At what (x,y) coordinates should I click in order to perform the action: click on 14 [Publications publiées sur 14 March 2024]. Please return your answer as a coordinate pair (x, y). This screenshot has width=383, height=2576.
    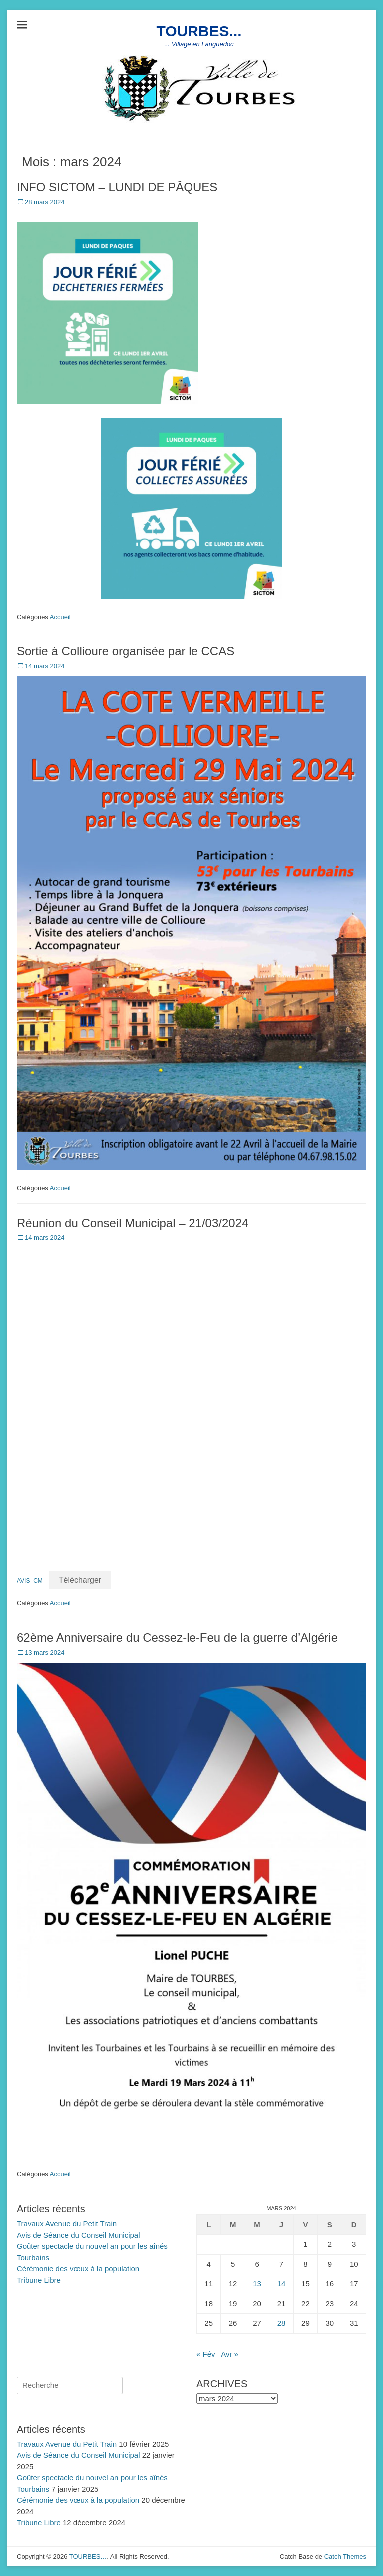
    Looking at the image, I should click on (281, 2283).